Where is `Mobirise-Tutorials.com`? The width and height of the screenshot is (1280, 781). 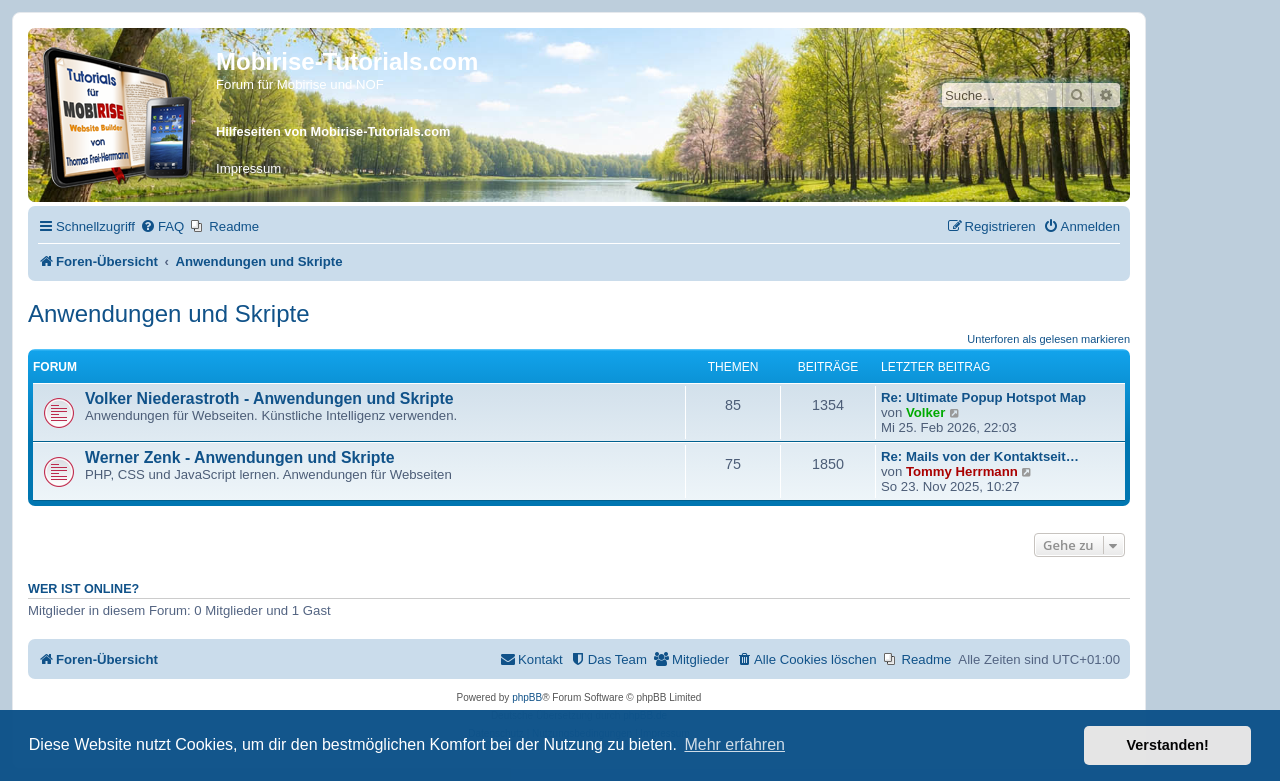 Mobirise-Tutorials.com is located at coordinates (347, 61).